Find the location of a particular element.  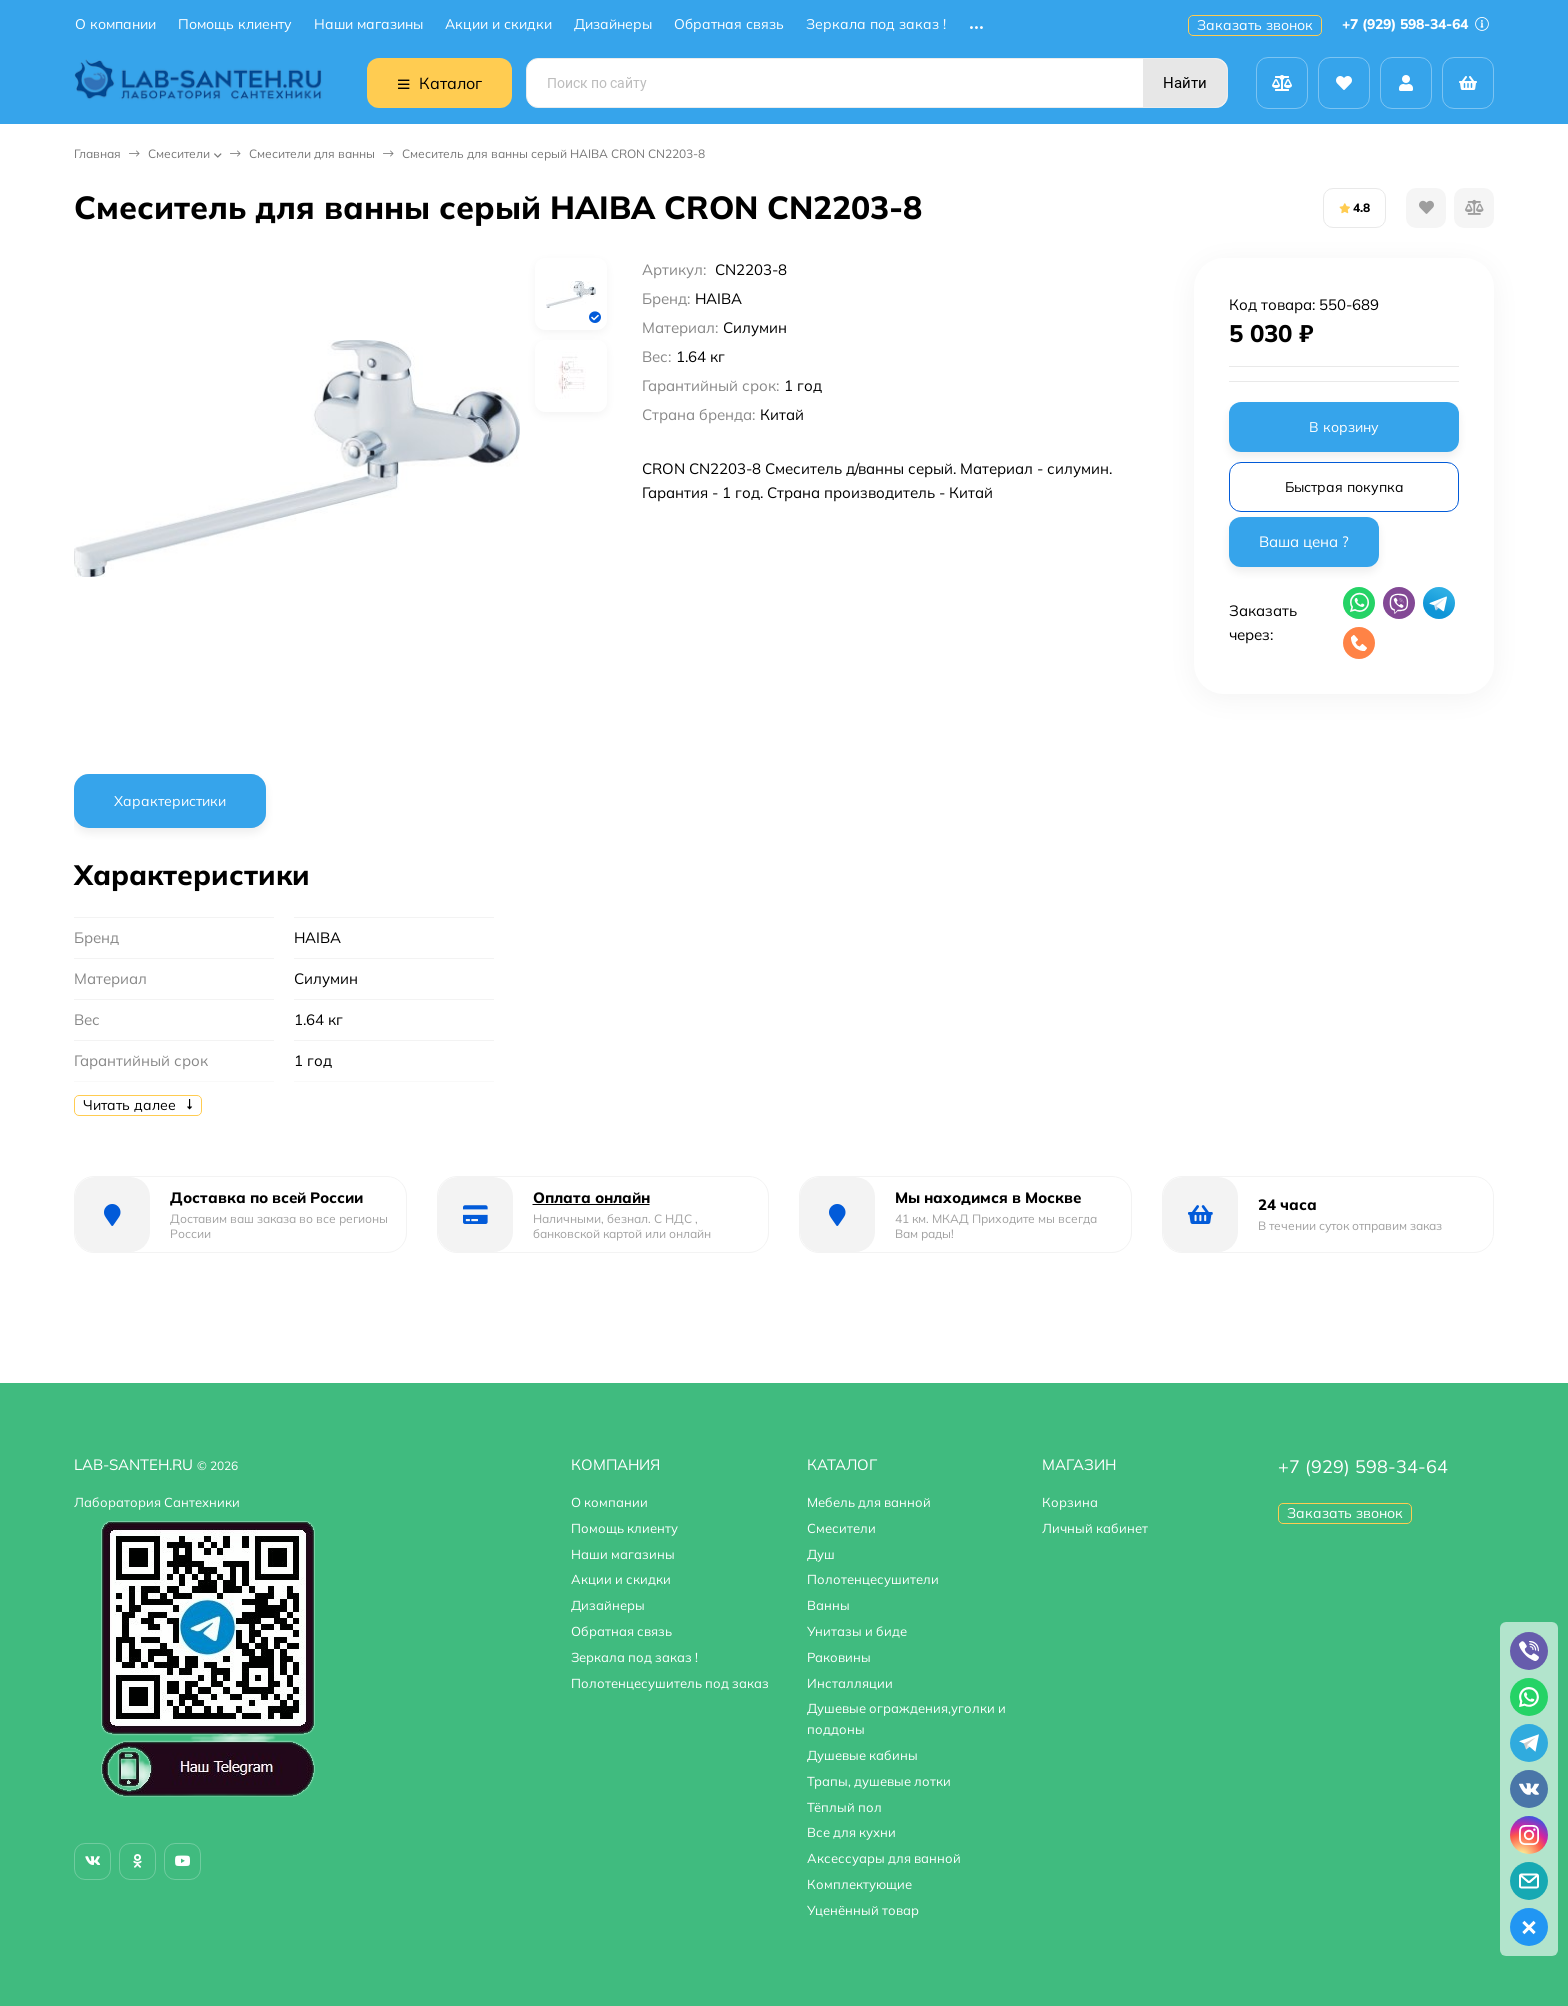

Смесители для ванны is located at coordinates (312, 153).